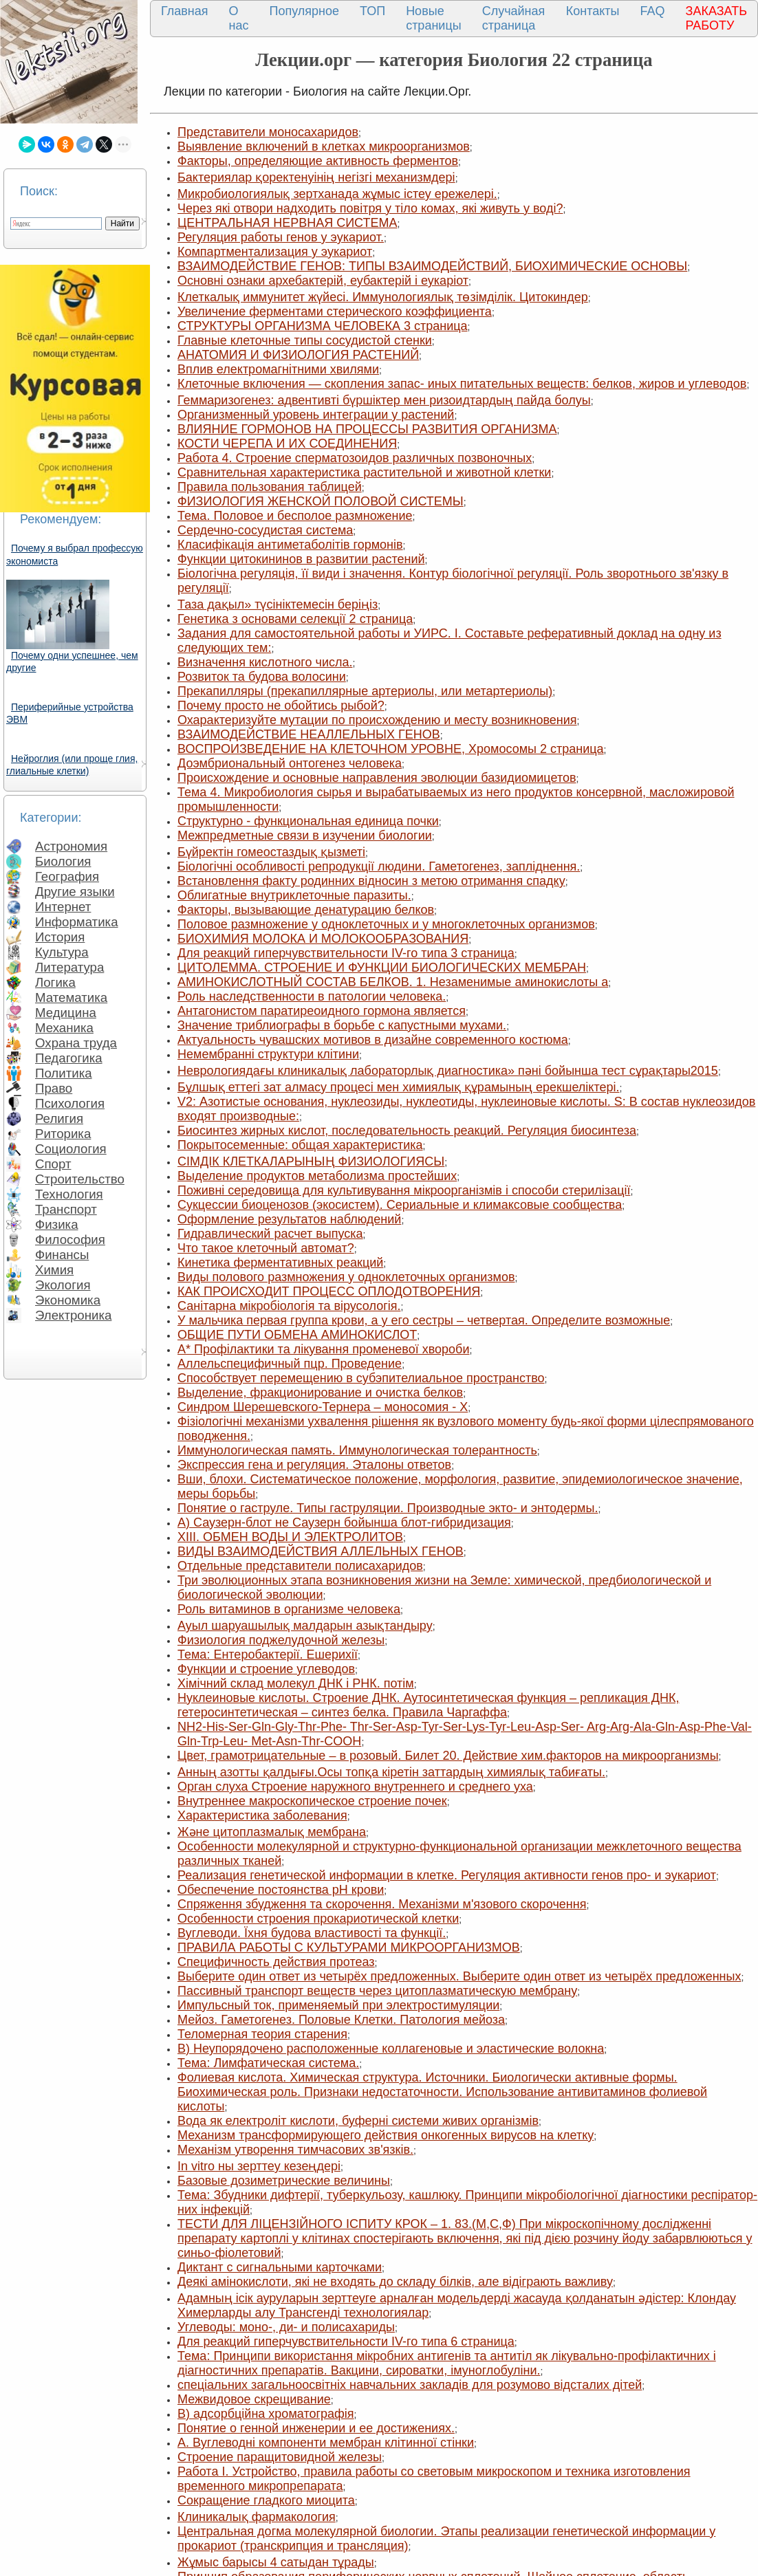  I want to click on Механизм трансформирующего действия онкогенных вирусов на клетку, so click(385, 2135).